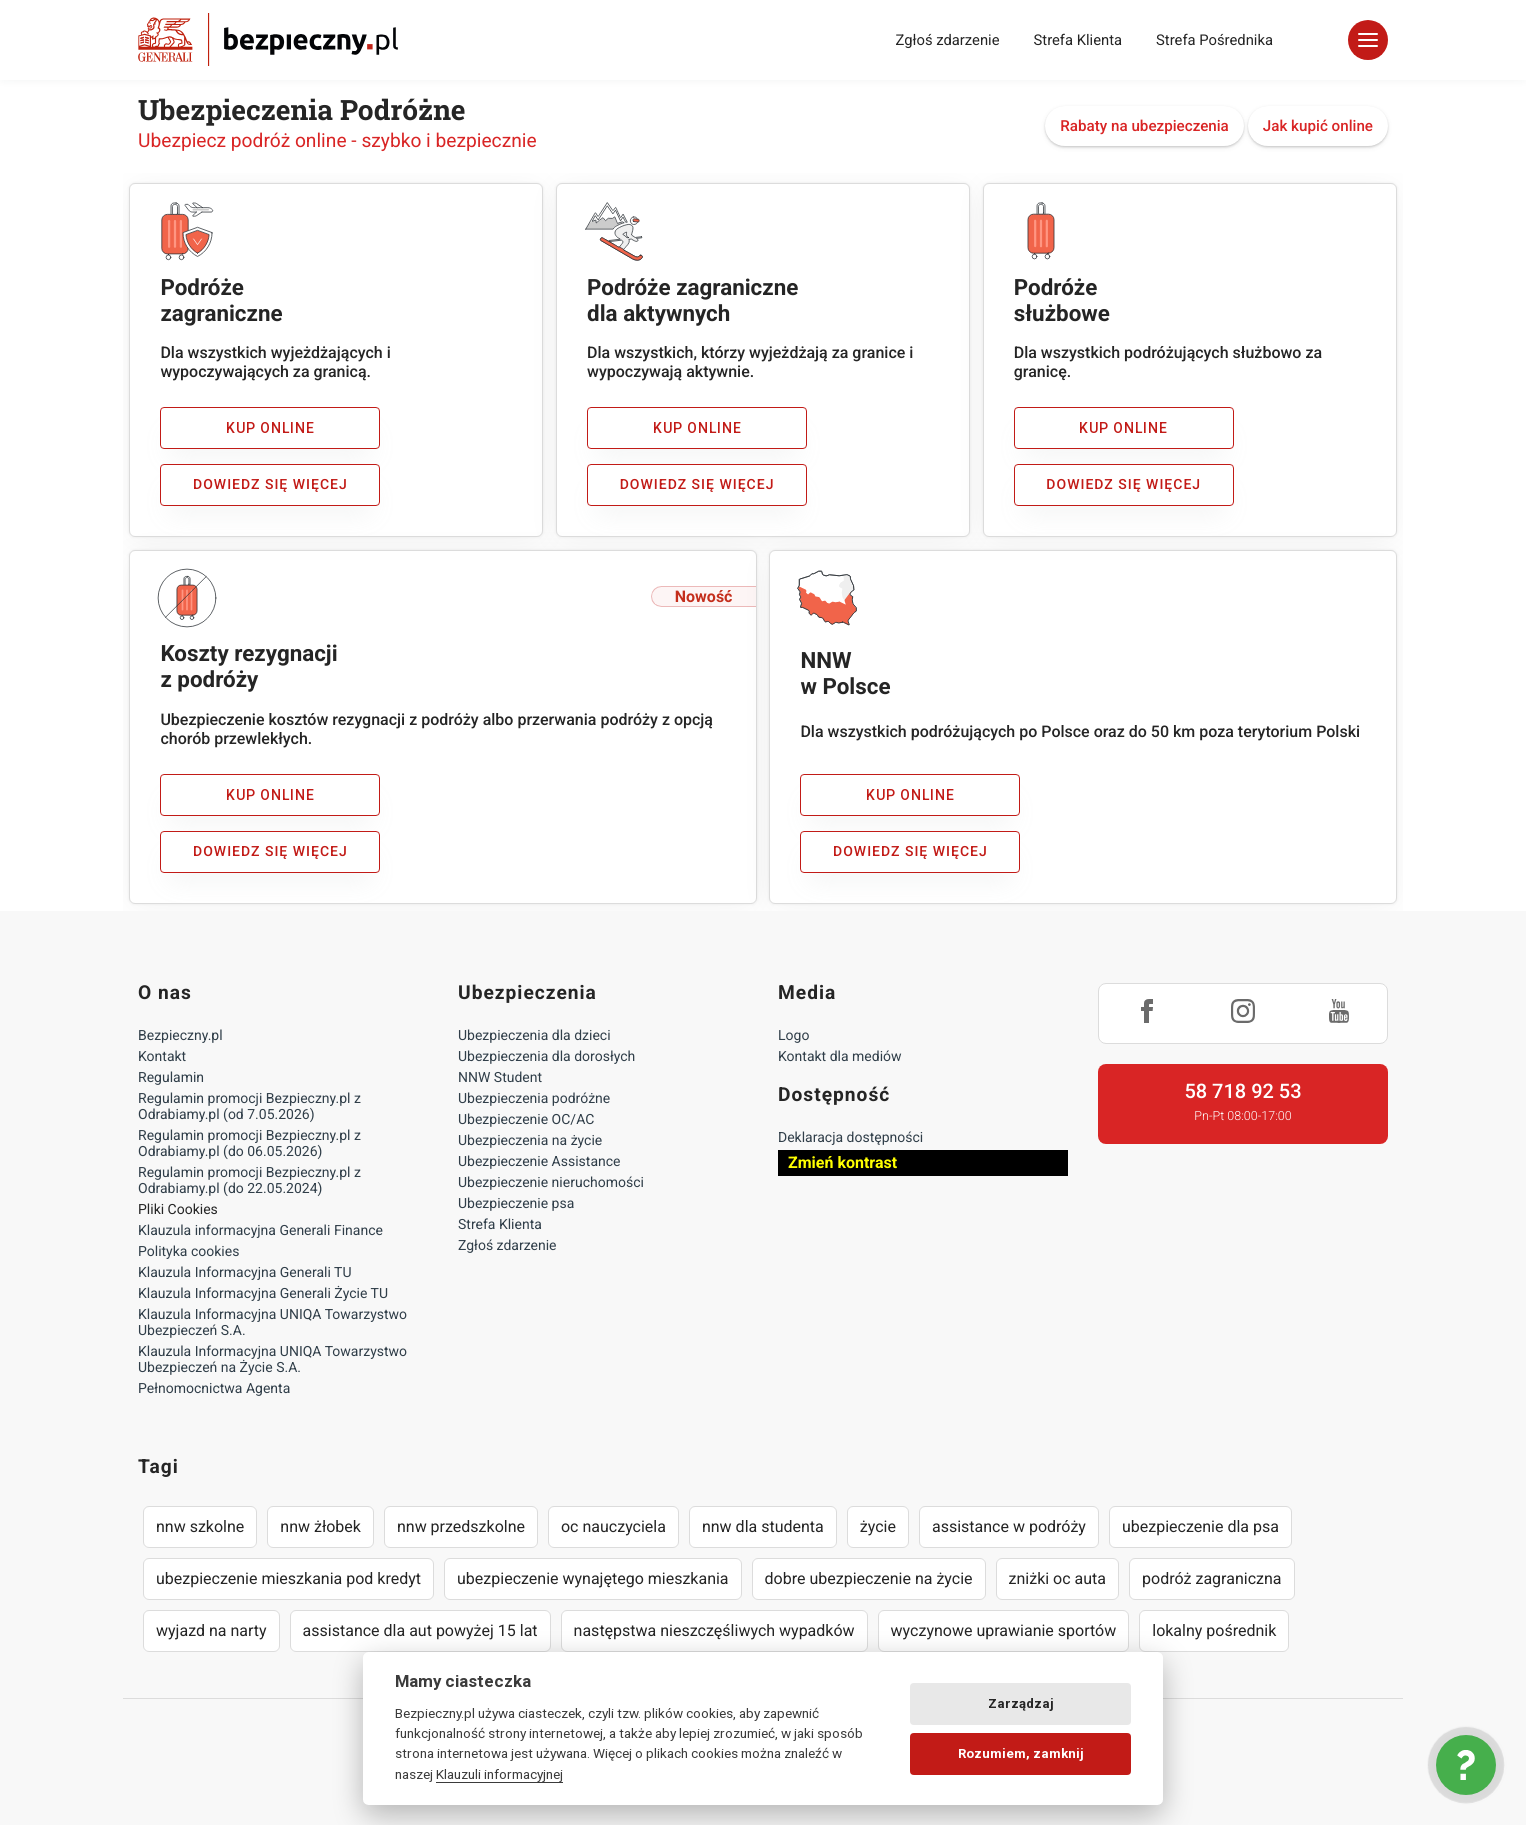 The image size is (1526, 1825). What do you see at coordinates (793, 1036) in the screenshot?
I see `Logo` at bounding box center [793, 1036].